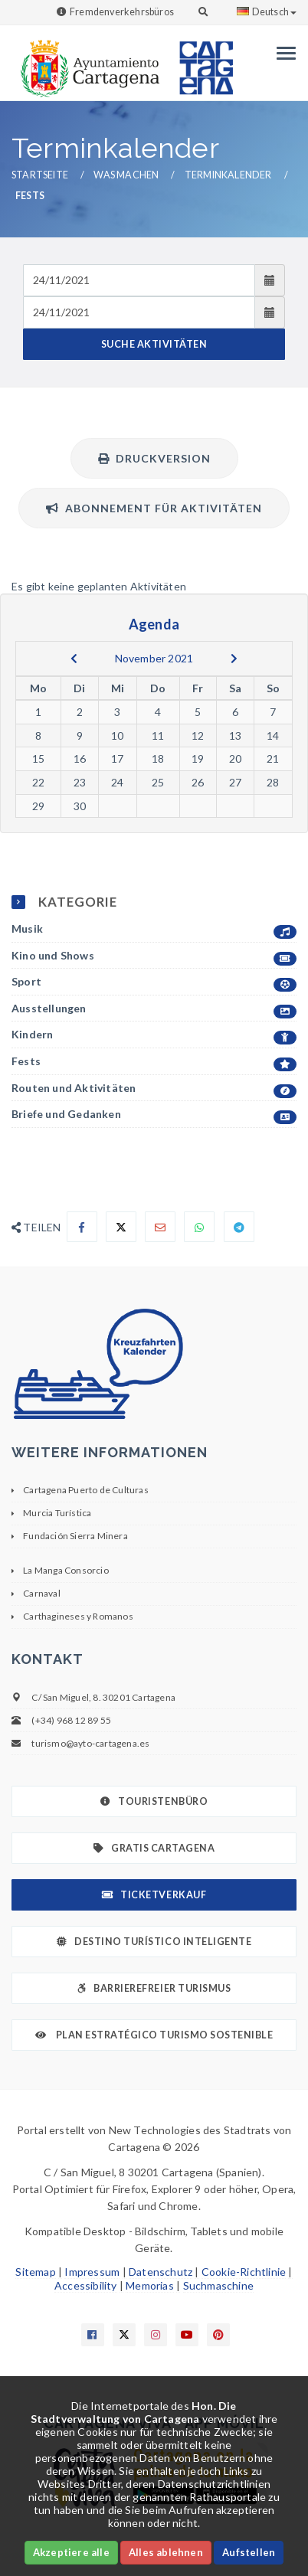 The image size is (308, 2576). Describe the element at coordinates (66, 1570) in the screenshot. I see `La Manga Consorcio` at that location.